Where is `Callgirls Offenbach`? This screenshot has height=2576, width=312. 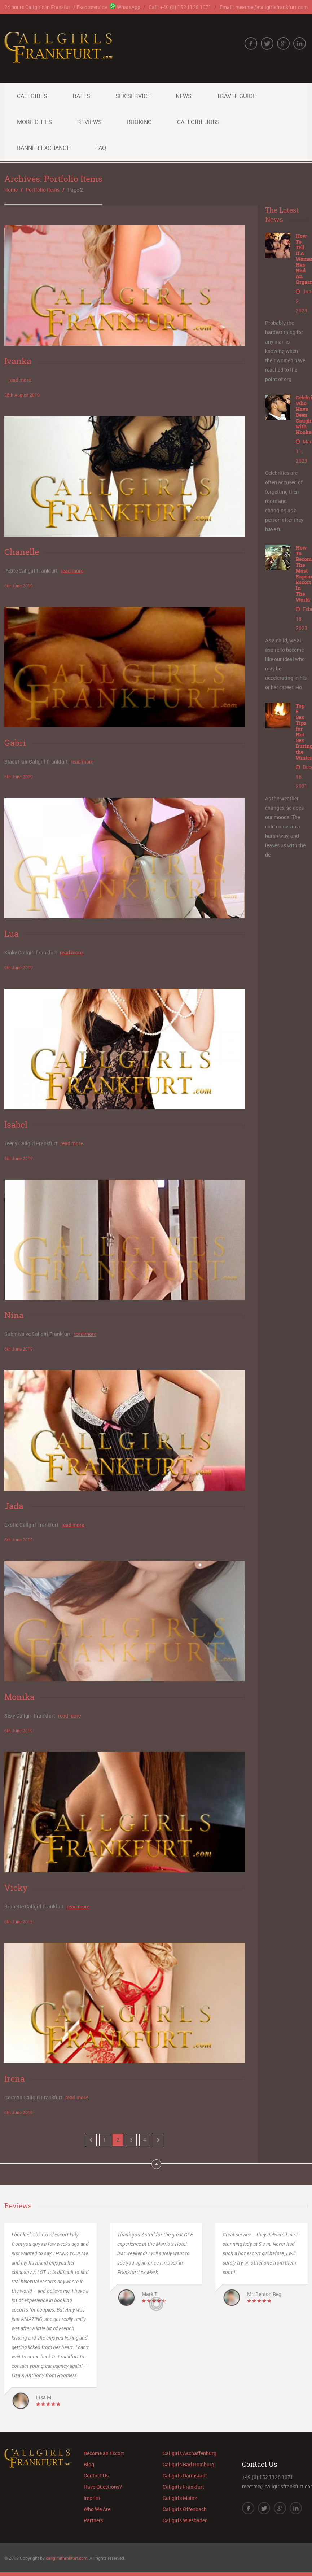
Callgirls Offenbach is located at coordinates (185, 2509).